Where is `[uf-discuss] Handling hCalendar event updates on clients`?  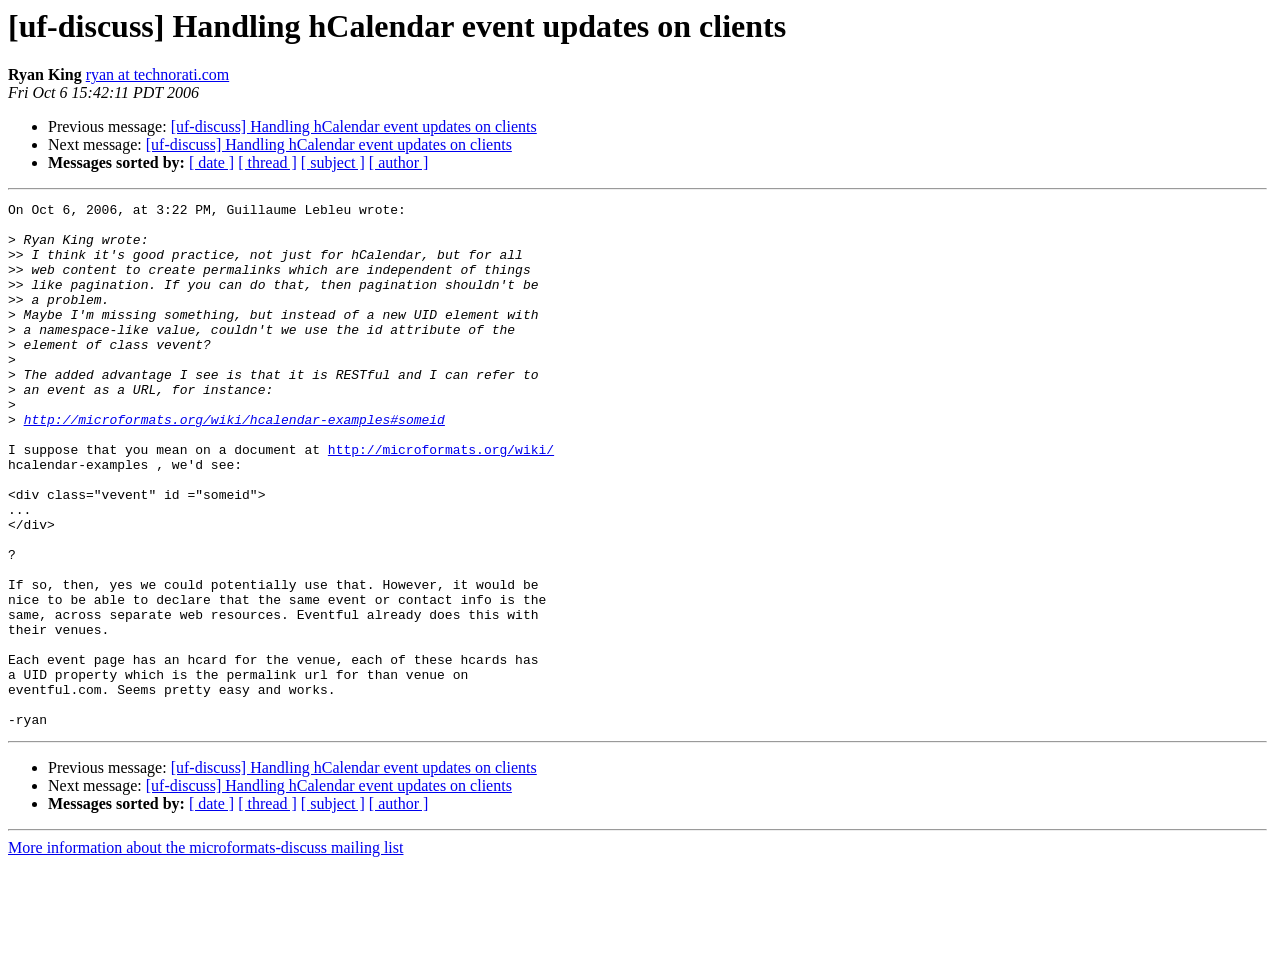 [uf-discuss] Handling hCalendar event updates on clients is located at coordinates (354, 126).